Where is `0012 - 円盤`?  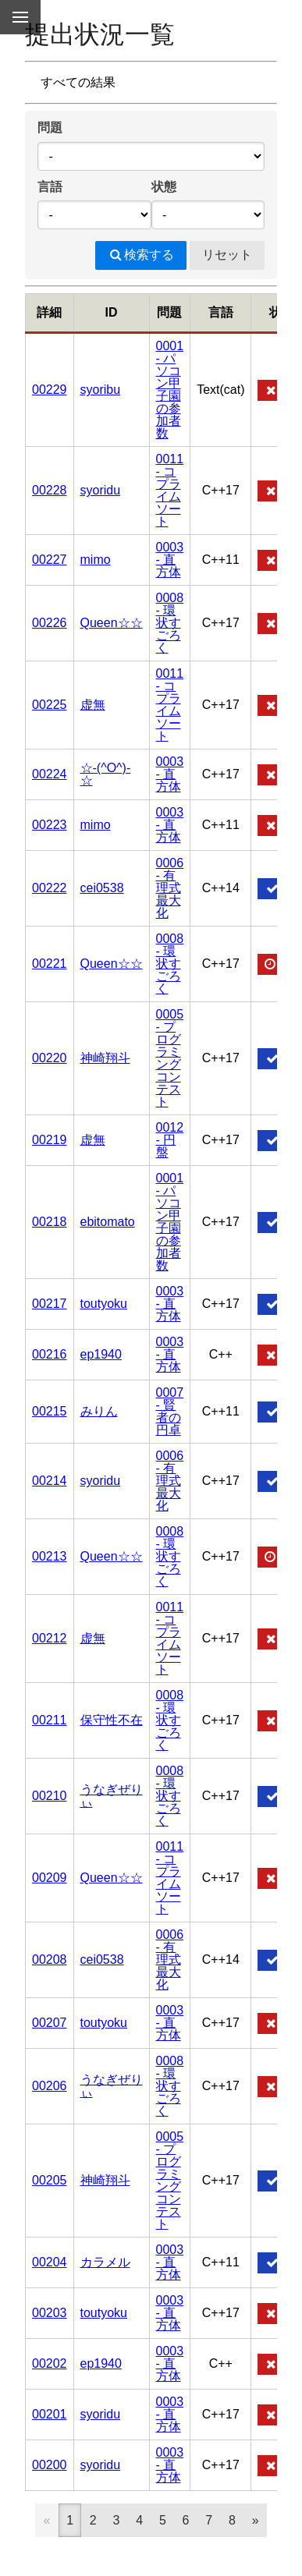
0012 - 円盤 is located at coordinates (170, 1140).